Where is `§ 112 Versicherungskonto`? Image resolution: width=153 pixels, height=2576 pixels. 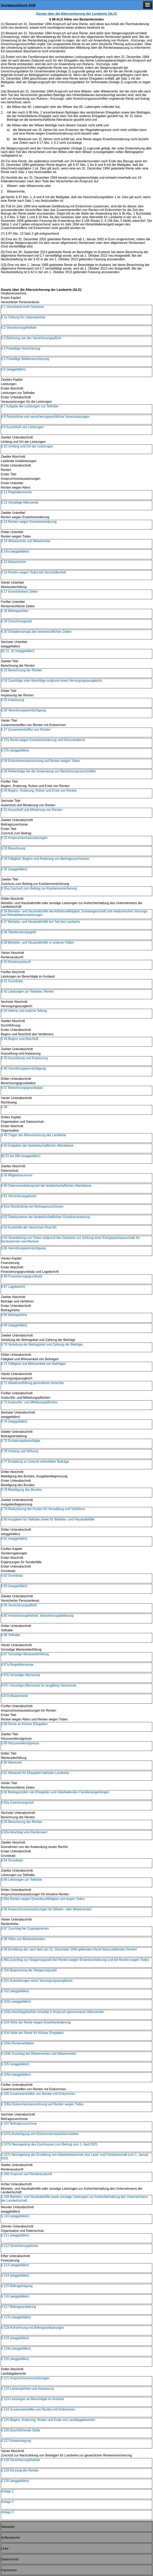
§ 112 Versicherungskonto is located at coordinates (19, 2245).